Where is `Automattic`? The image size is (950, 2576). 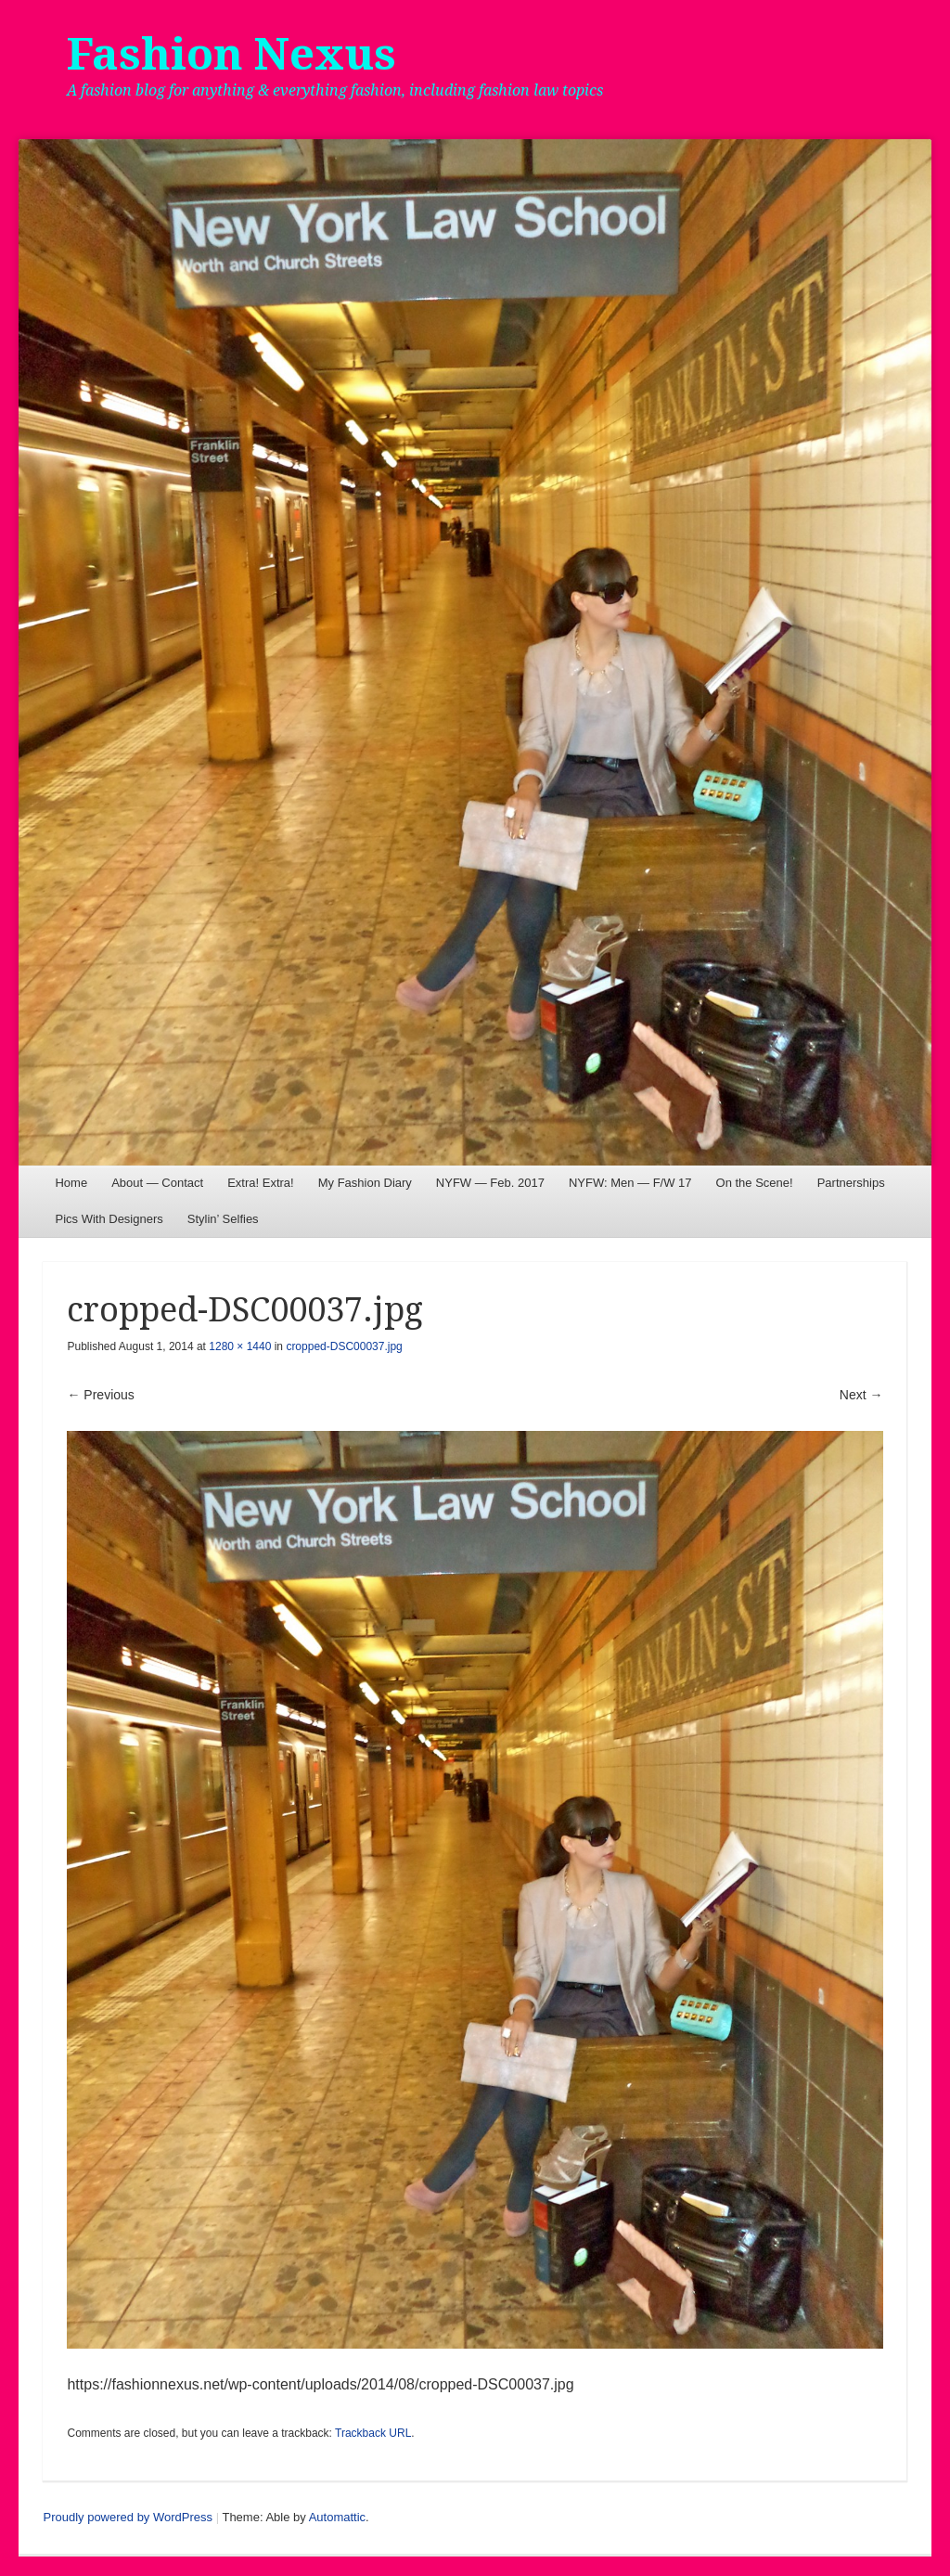
Automattic is located at coordinates (337, 2517).